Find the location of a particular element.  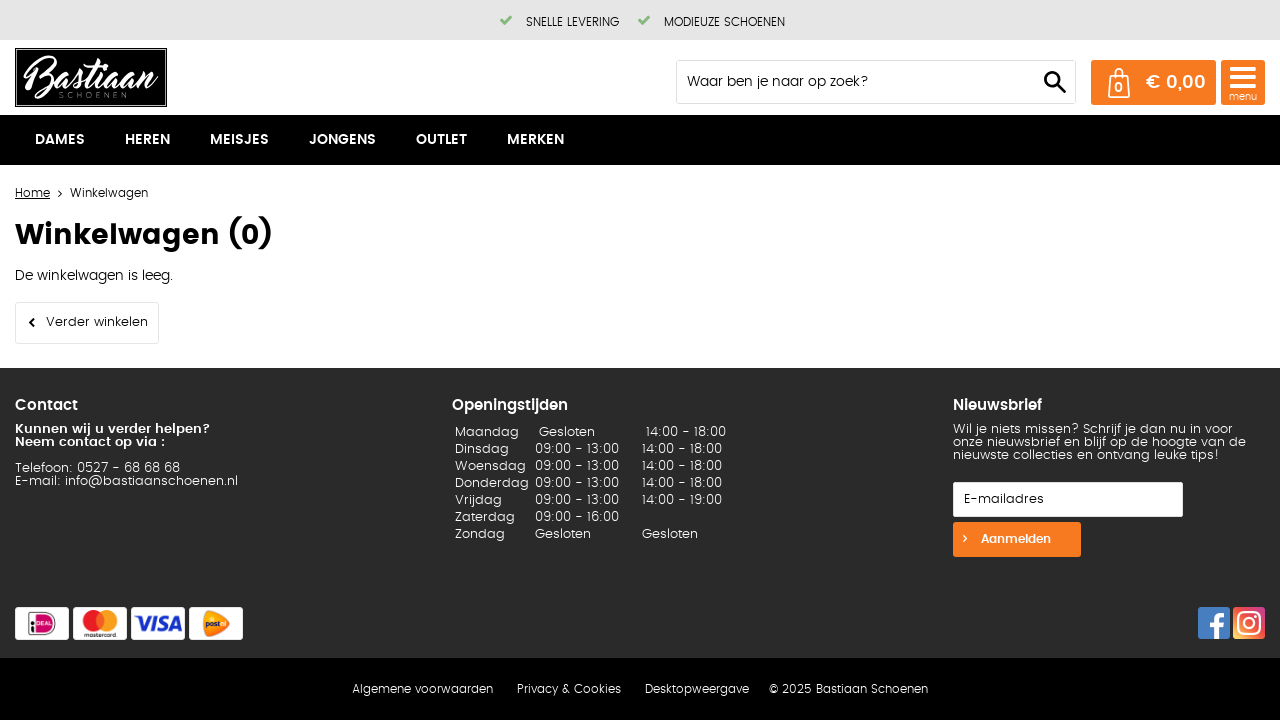

Jongens is located at coordinates (342, 140).